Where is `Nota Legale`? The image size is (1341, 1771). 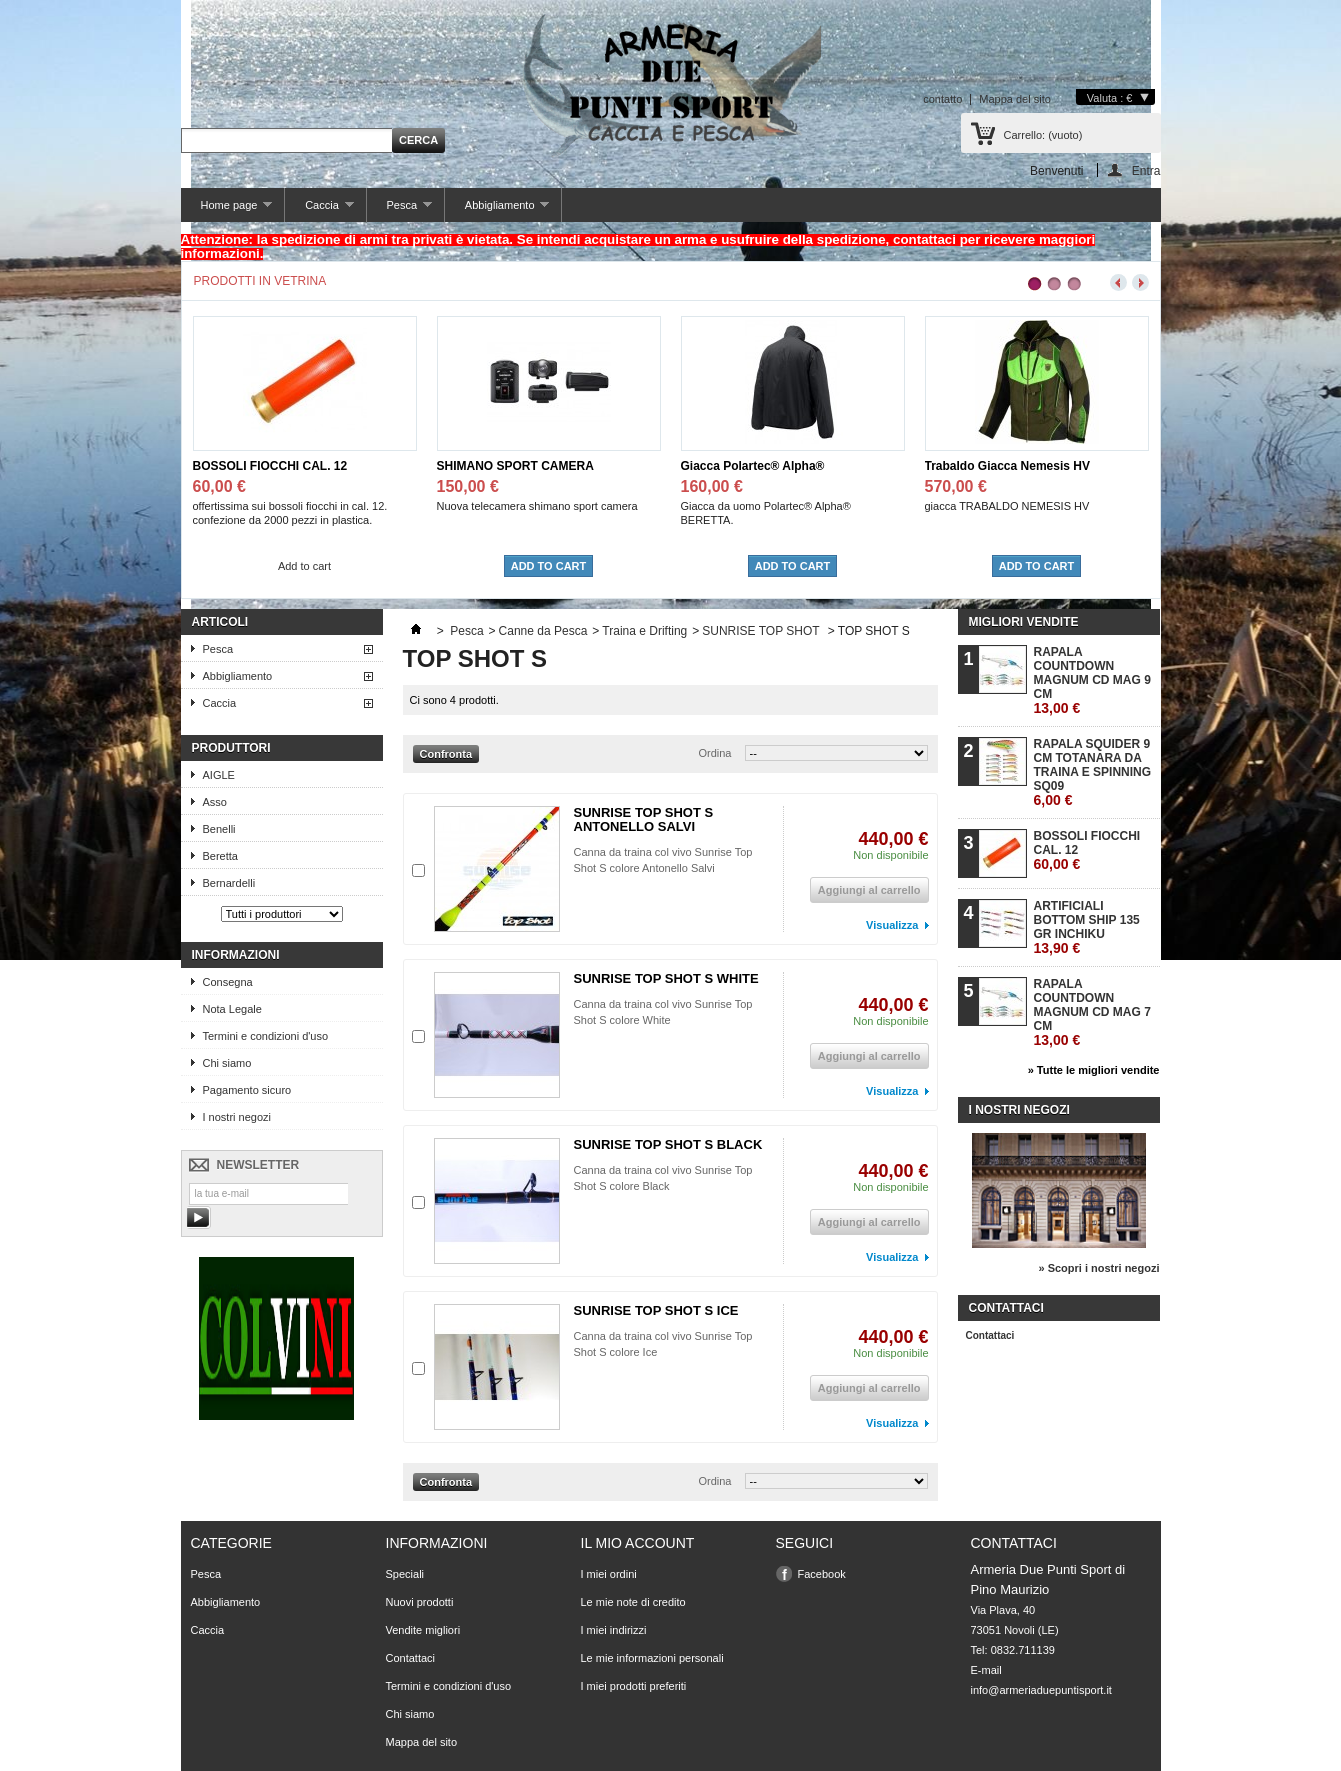
Nota Legale is located at coordinates (232, 1009).